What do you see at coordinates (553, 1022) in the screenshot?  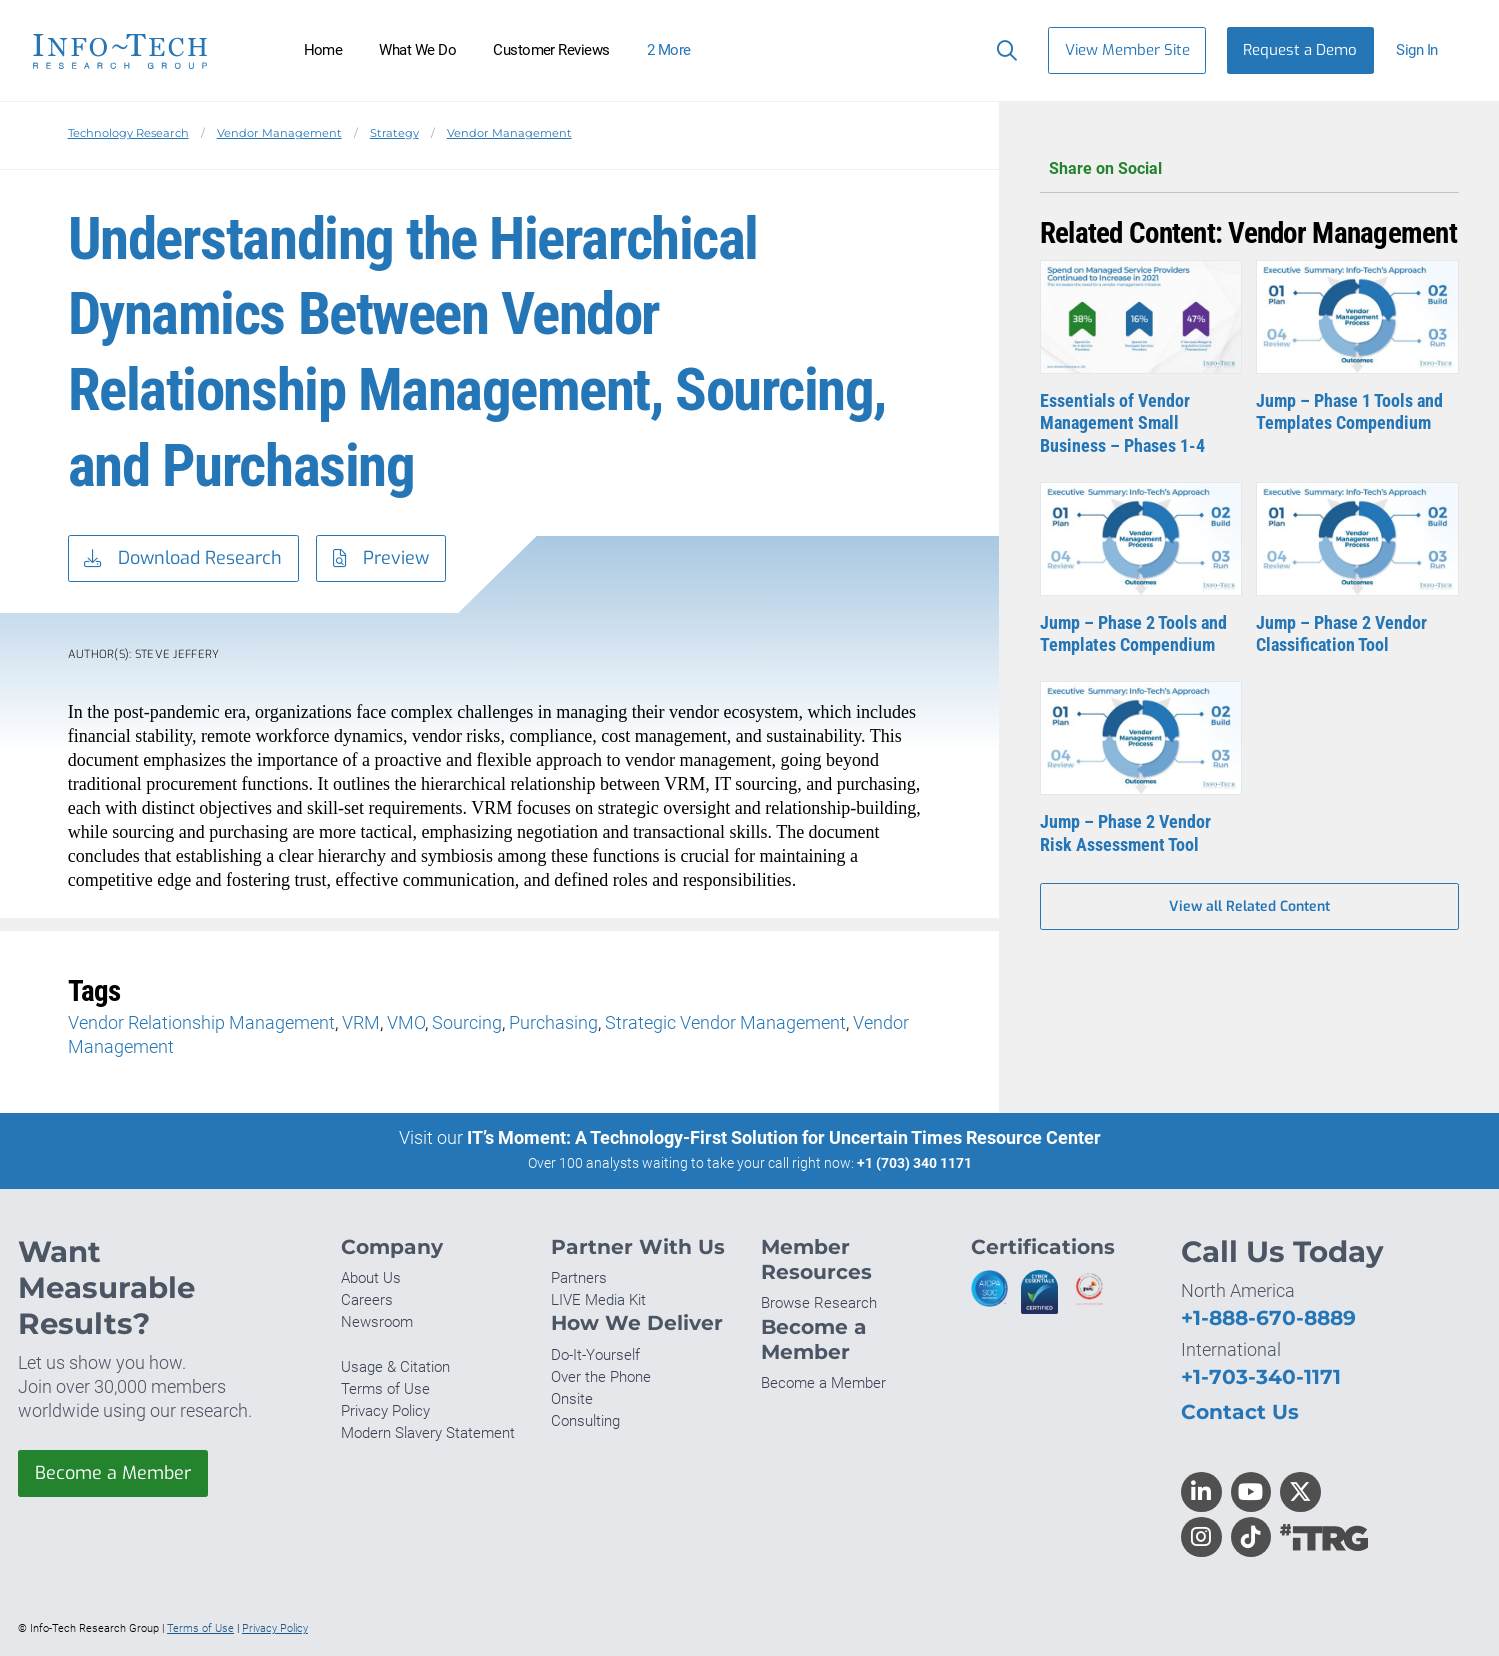 I see `Purchasing` at bounding box center [553, 1022].